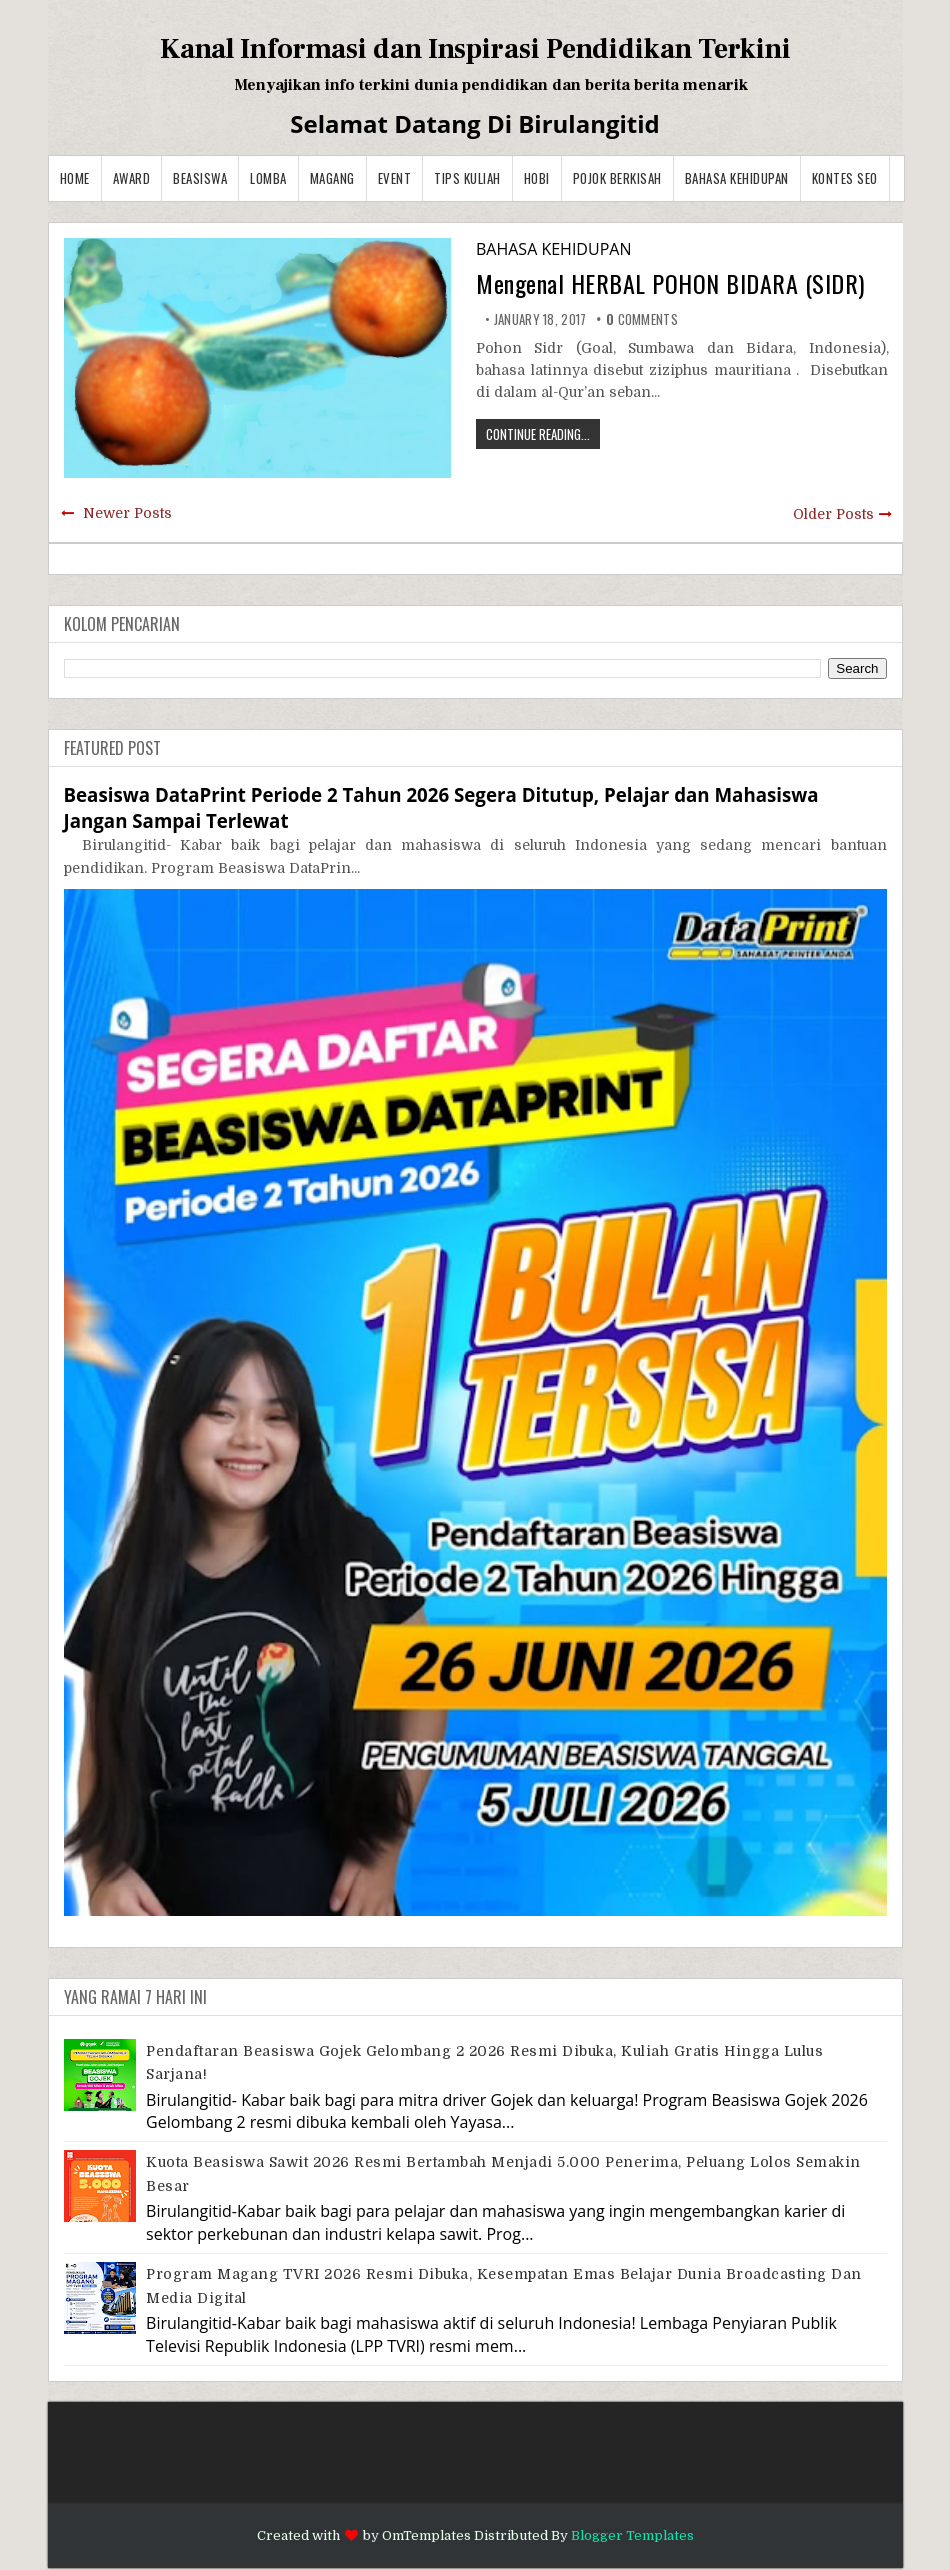 Image resolution: width=950 pixels, height=2570 pixels. I want to click on Pojok Berkisah, so click(617, 178).